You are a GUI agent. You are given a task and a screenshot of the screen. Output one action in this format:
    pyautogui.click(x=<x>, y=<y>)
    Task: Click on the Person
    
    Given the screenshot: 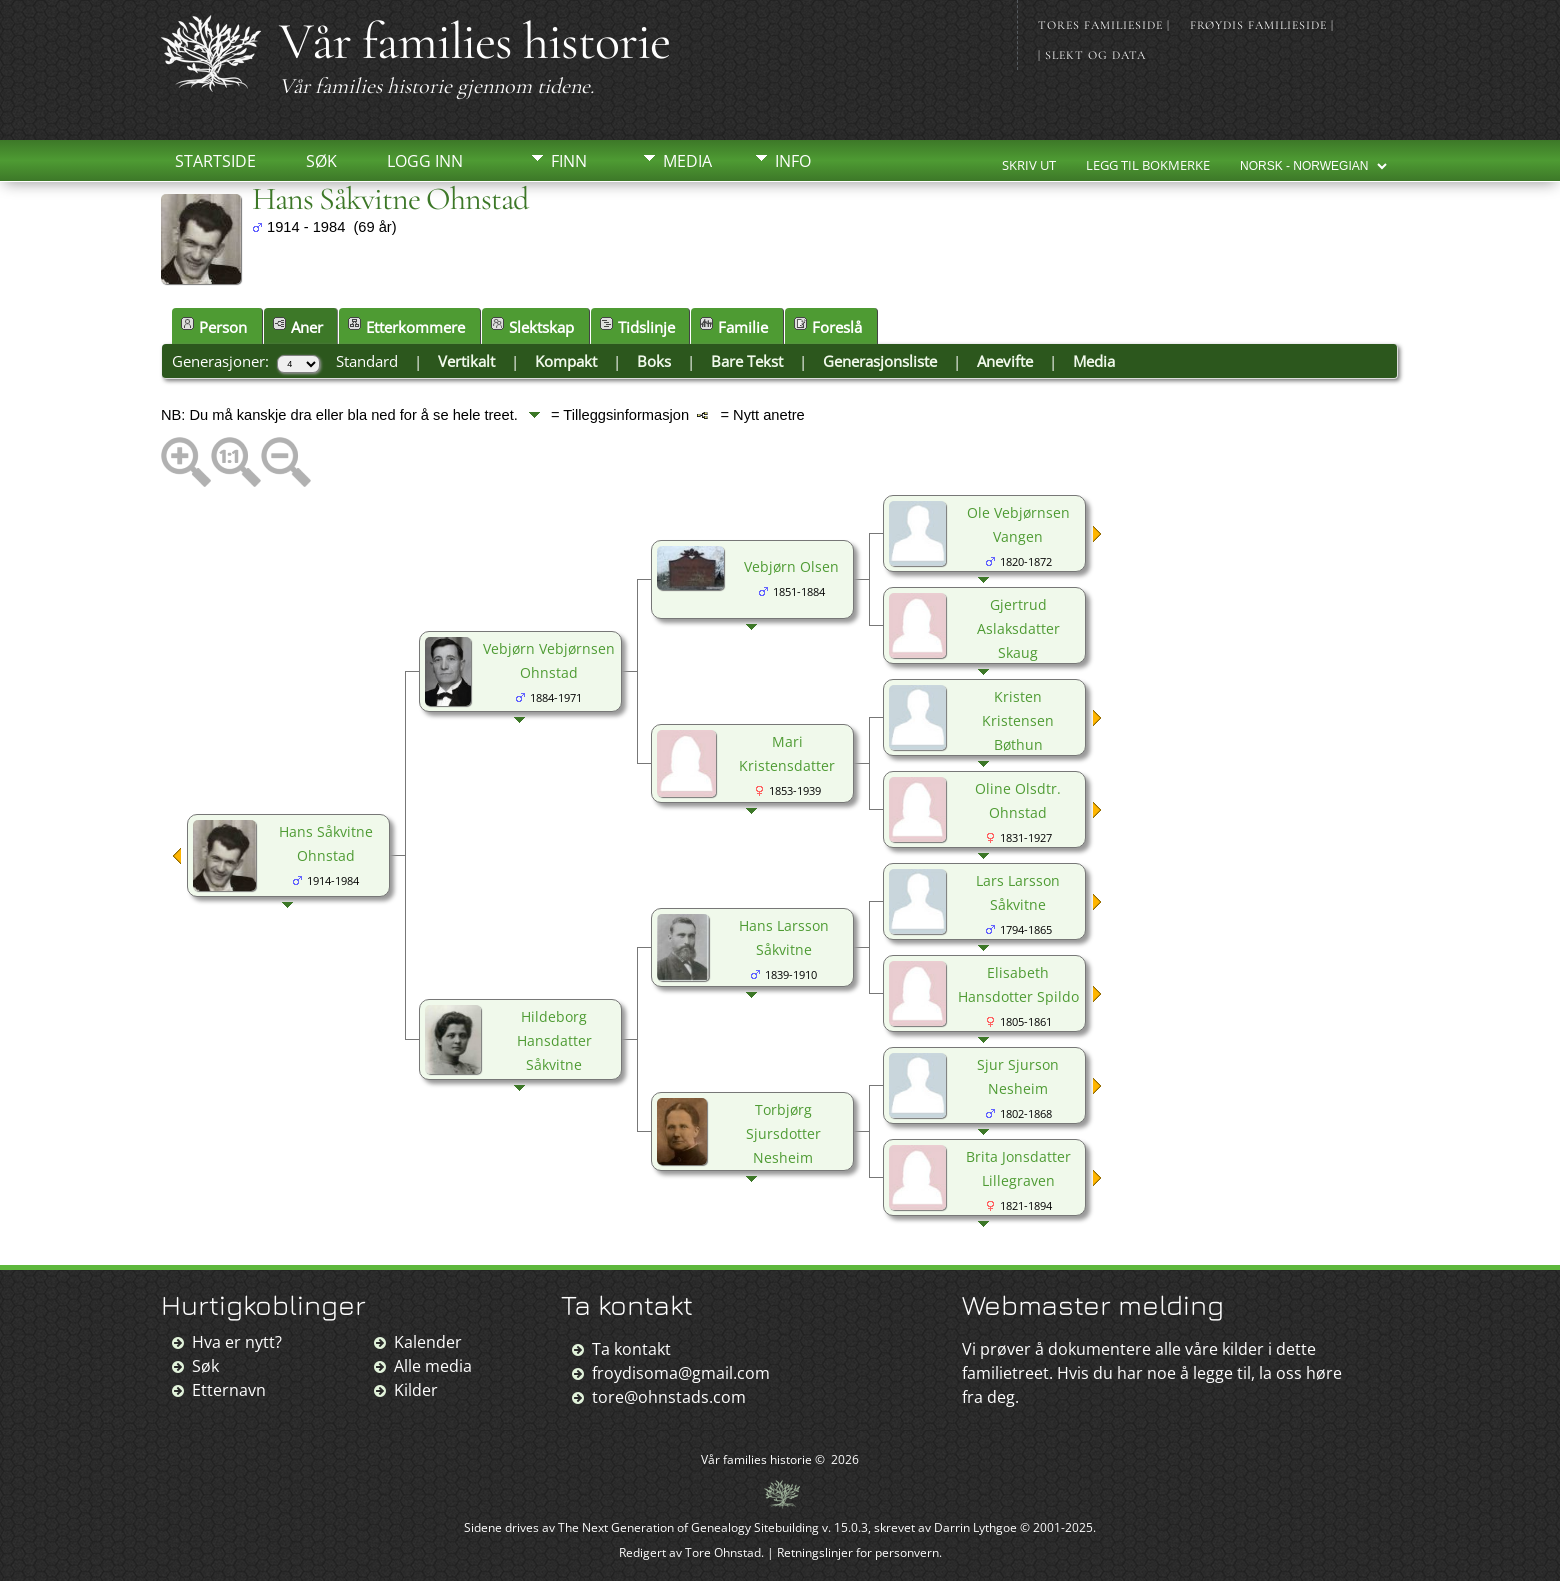 What is the action you would take?
    pyautogui.click(x=214, y=326)
    